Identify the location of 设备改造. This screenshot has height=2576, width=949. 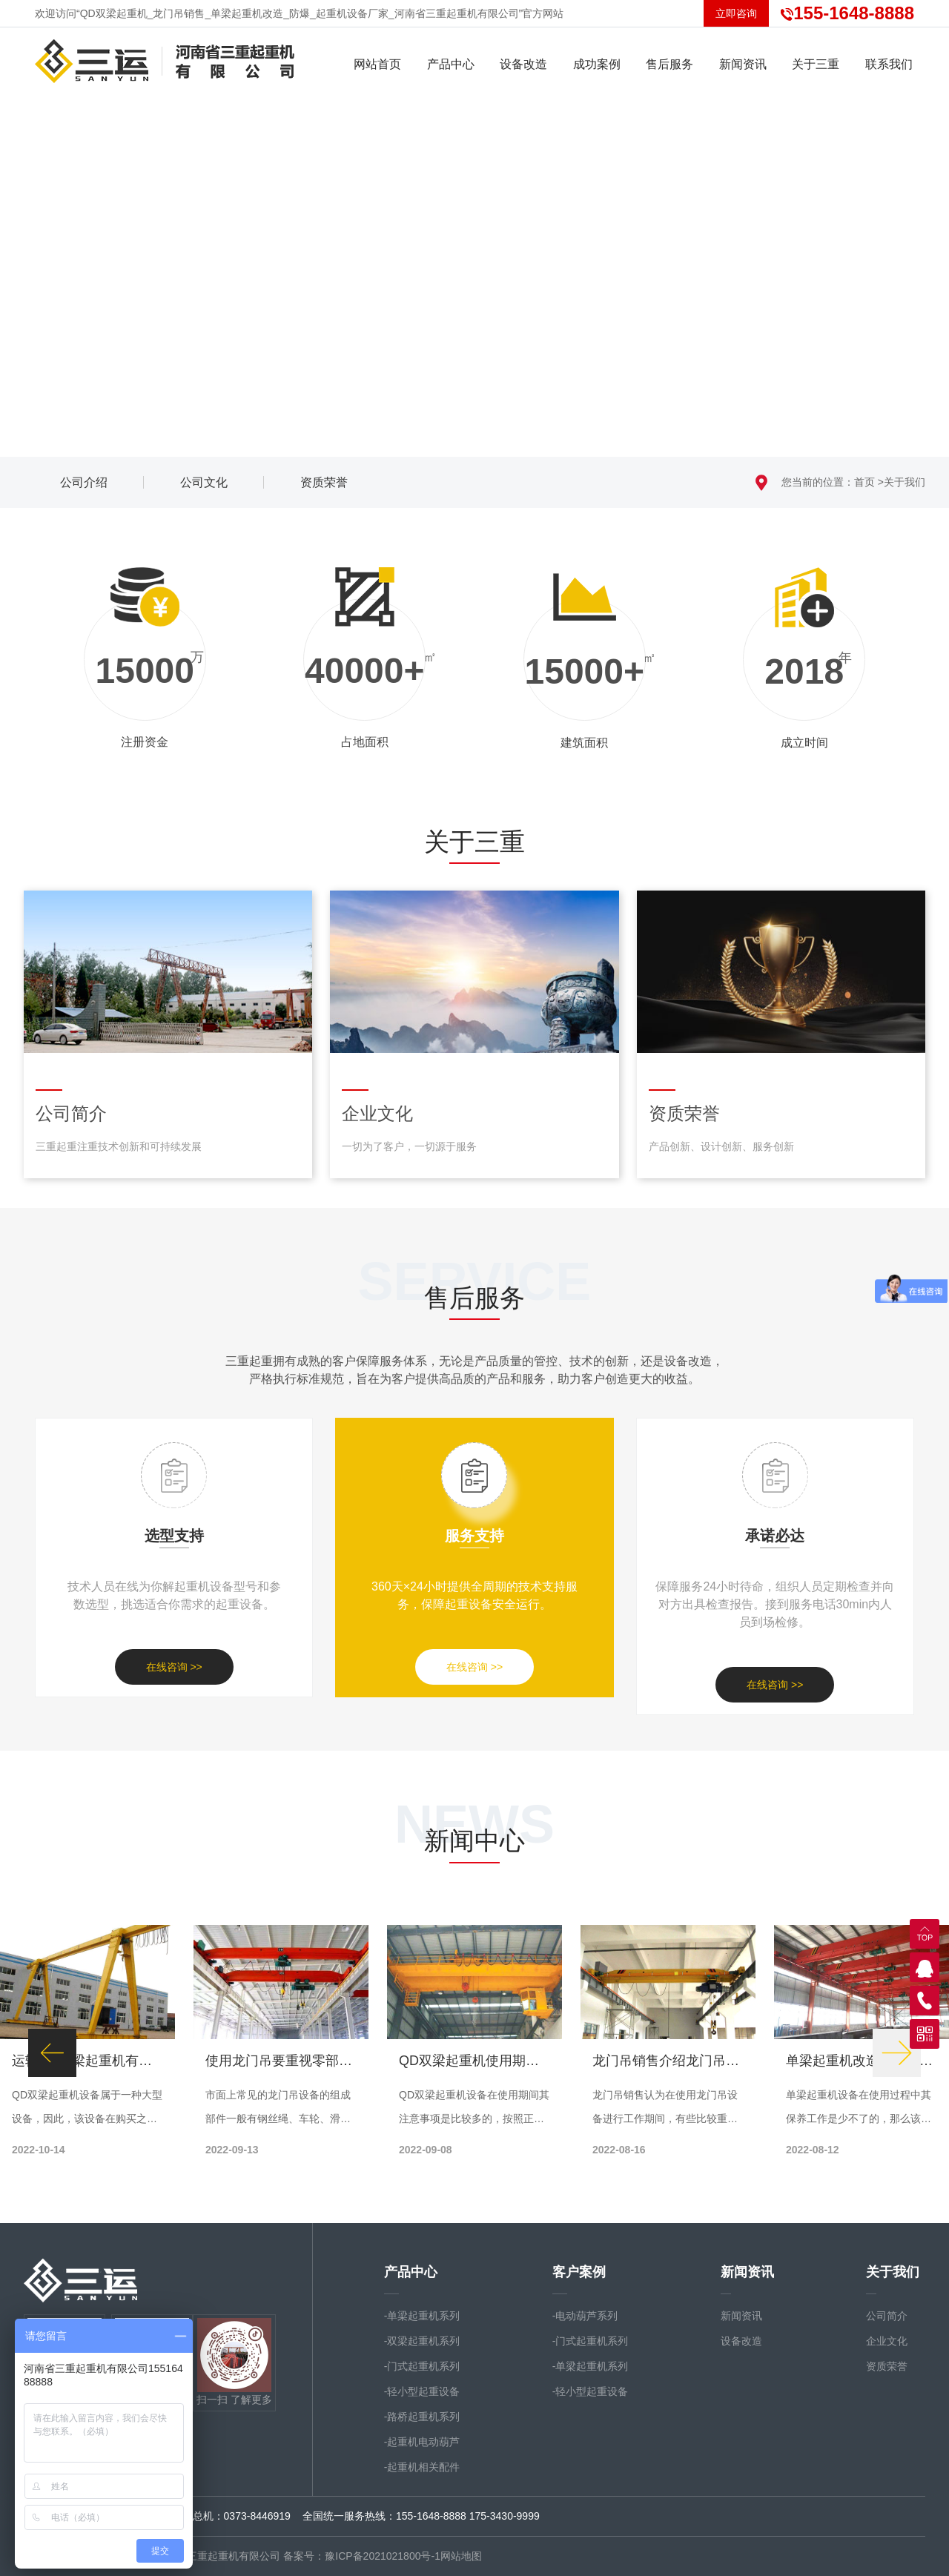
(741, 2341).